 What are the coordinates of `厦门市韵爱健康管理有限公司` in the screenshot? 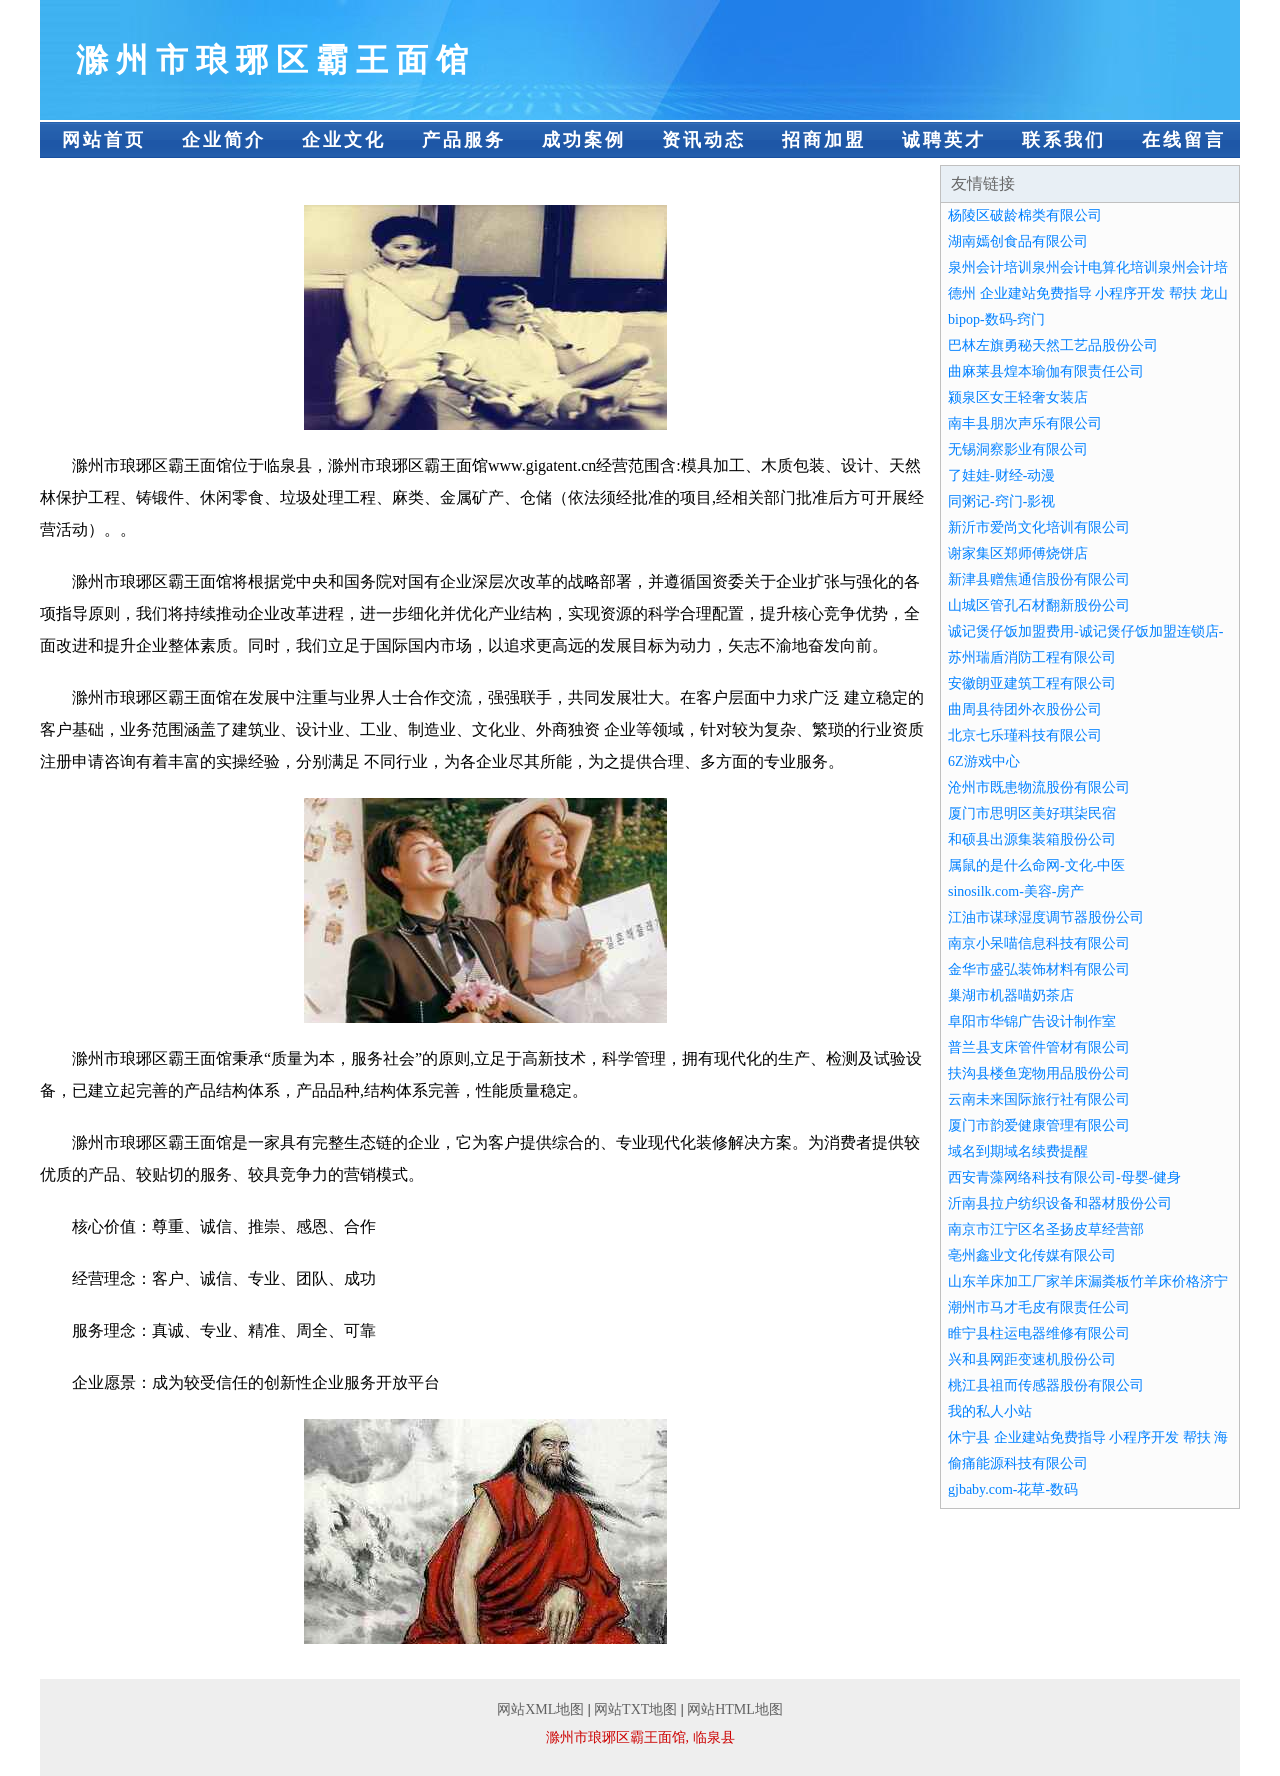 It's located at (1039, 1125).